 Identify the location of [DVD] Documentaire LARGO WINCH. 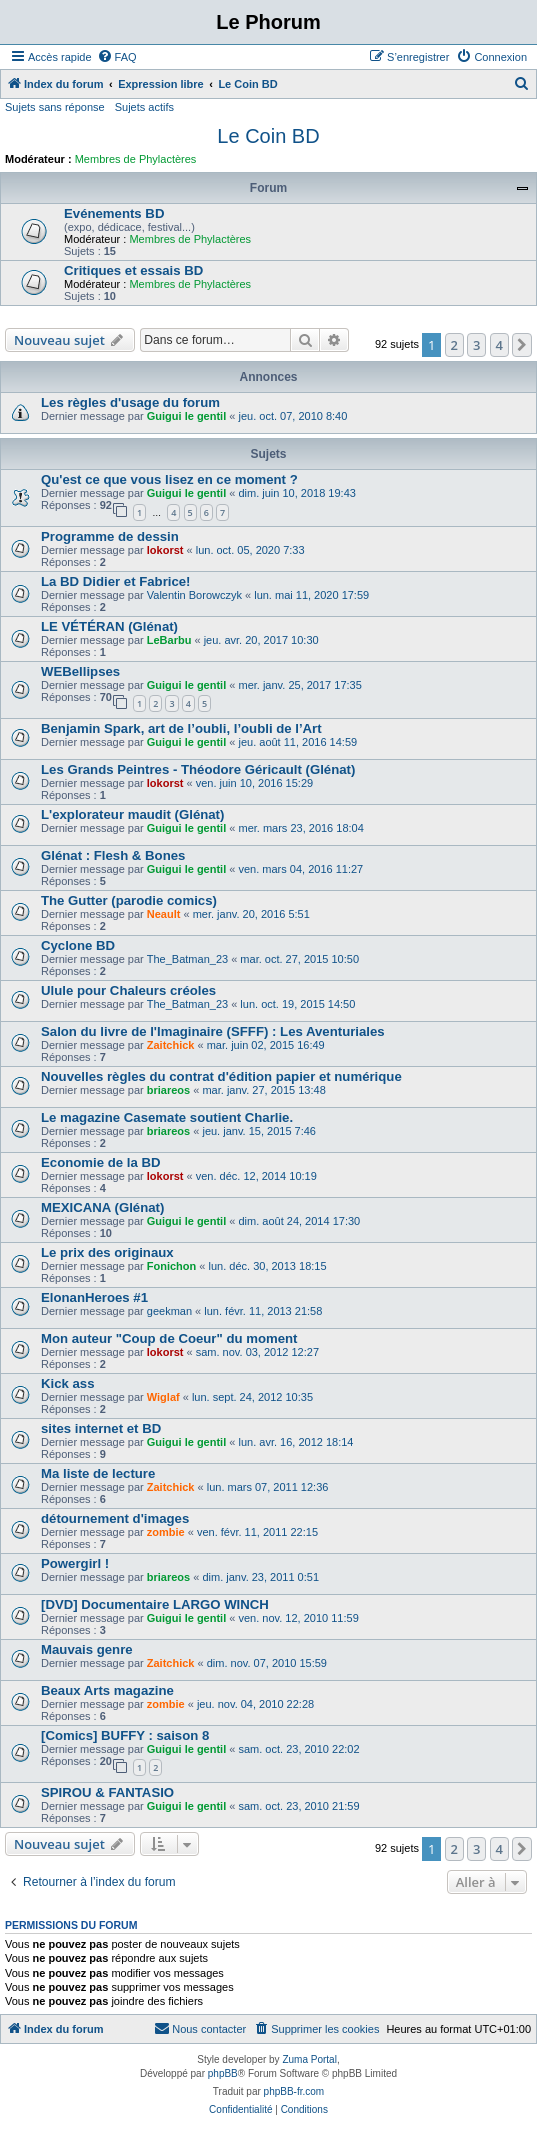
(155, 1604).